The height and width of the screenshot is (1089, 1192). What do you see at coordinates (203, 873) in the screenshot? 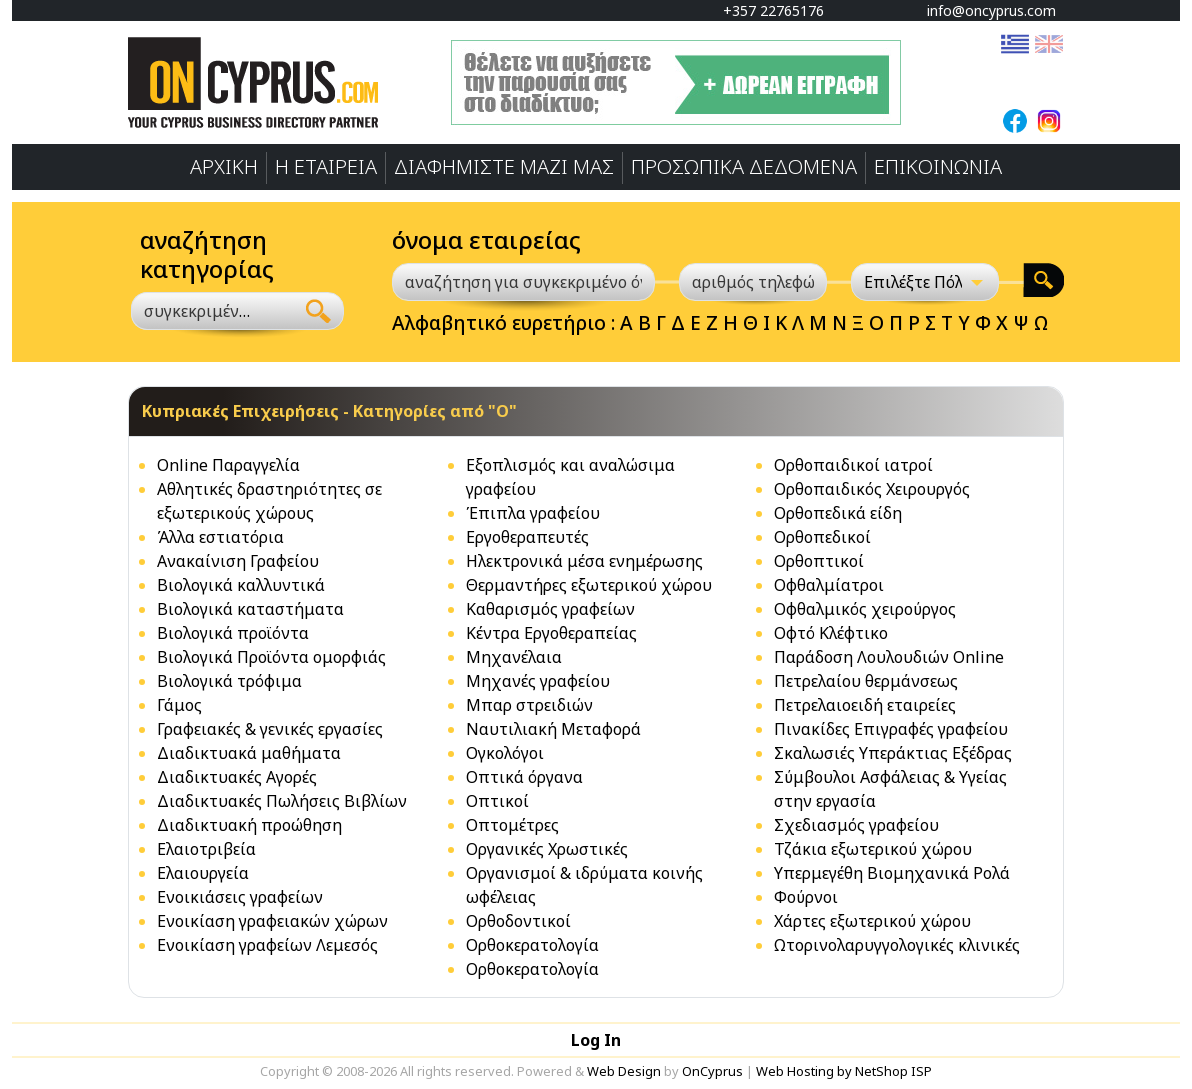
I see `Ελαιουργεία` at bounding box center [203, 873].